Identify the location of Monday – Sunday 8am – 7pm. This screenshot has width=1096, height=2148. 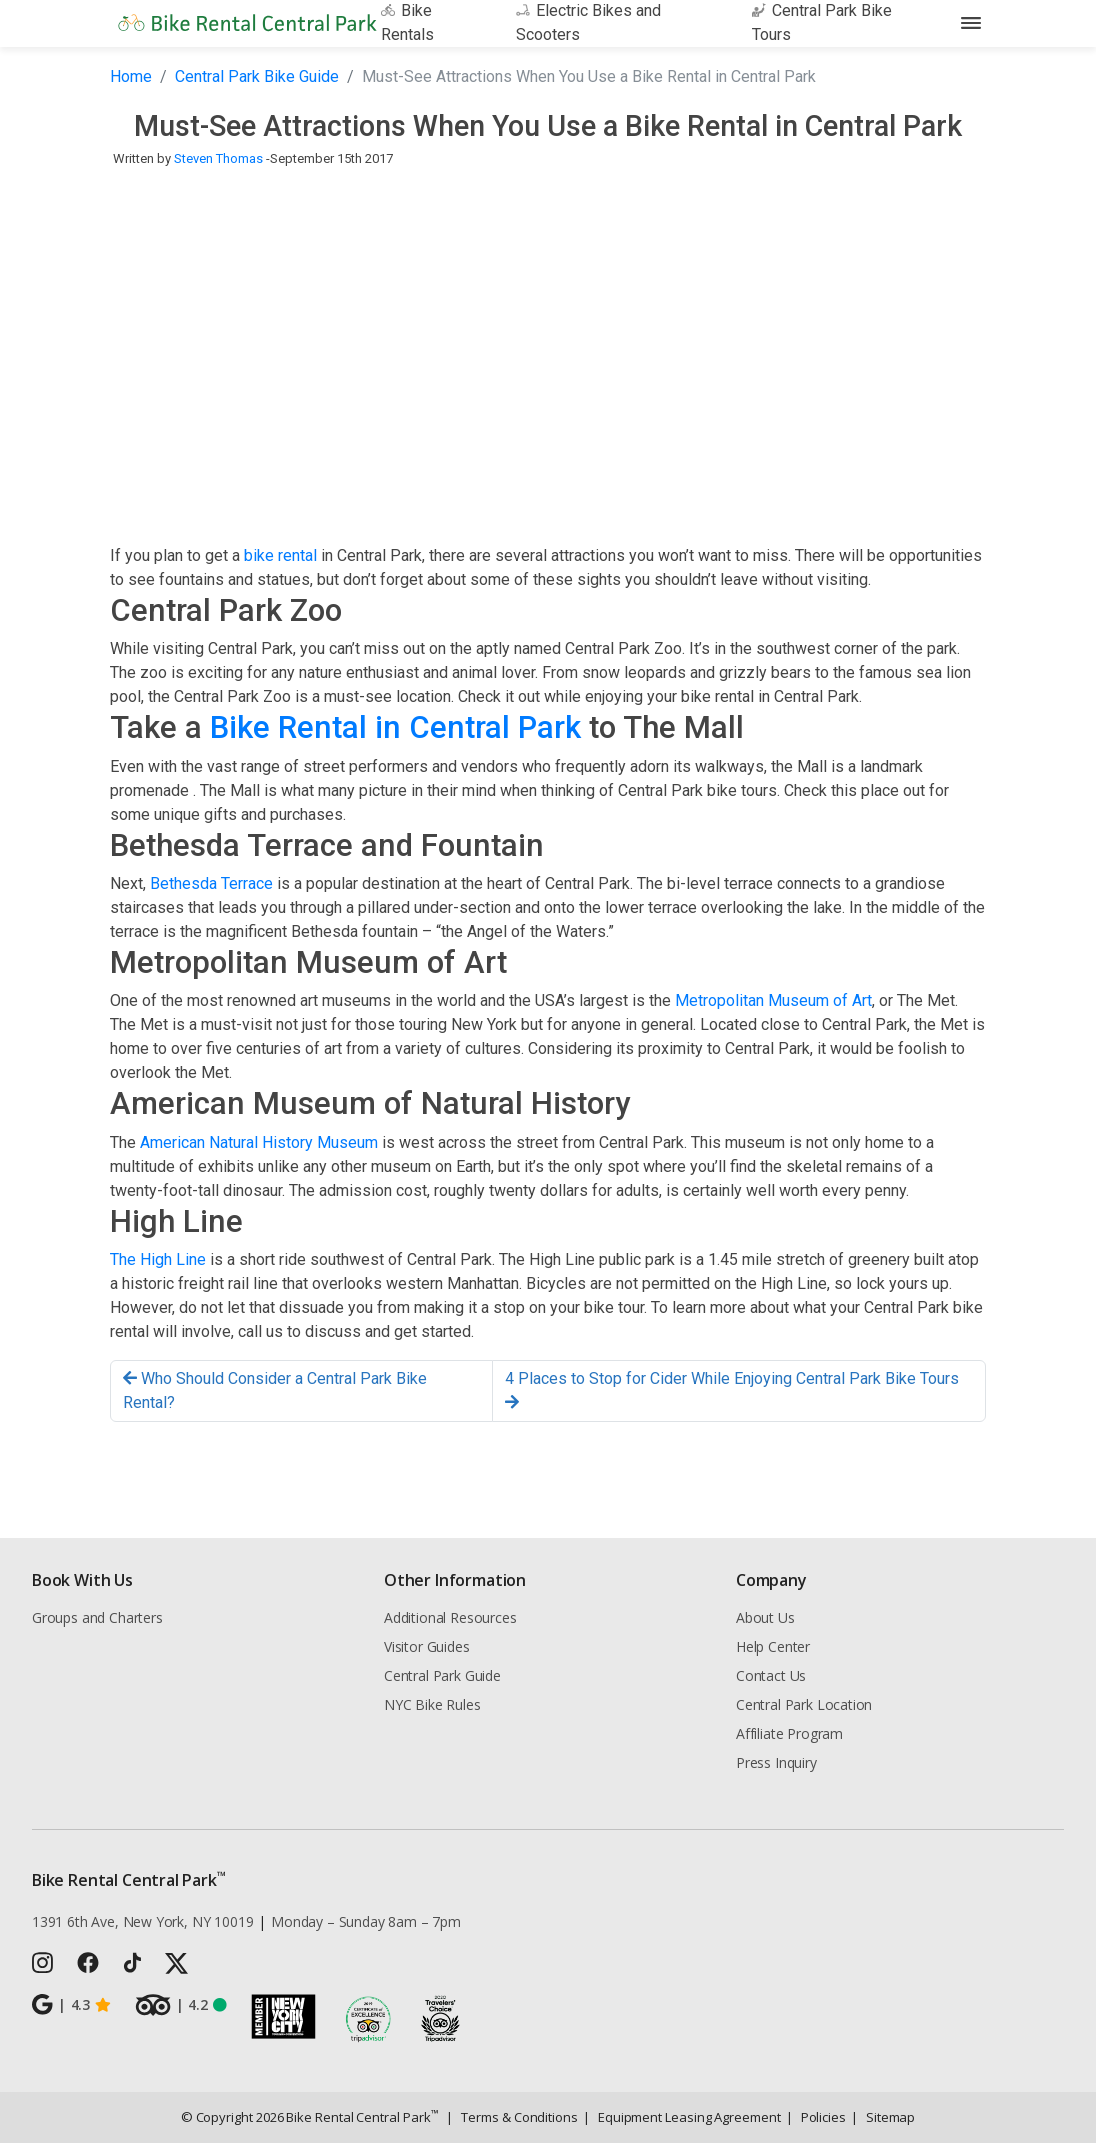
(366, 1926).